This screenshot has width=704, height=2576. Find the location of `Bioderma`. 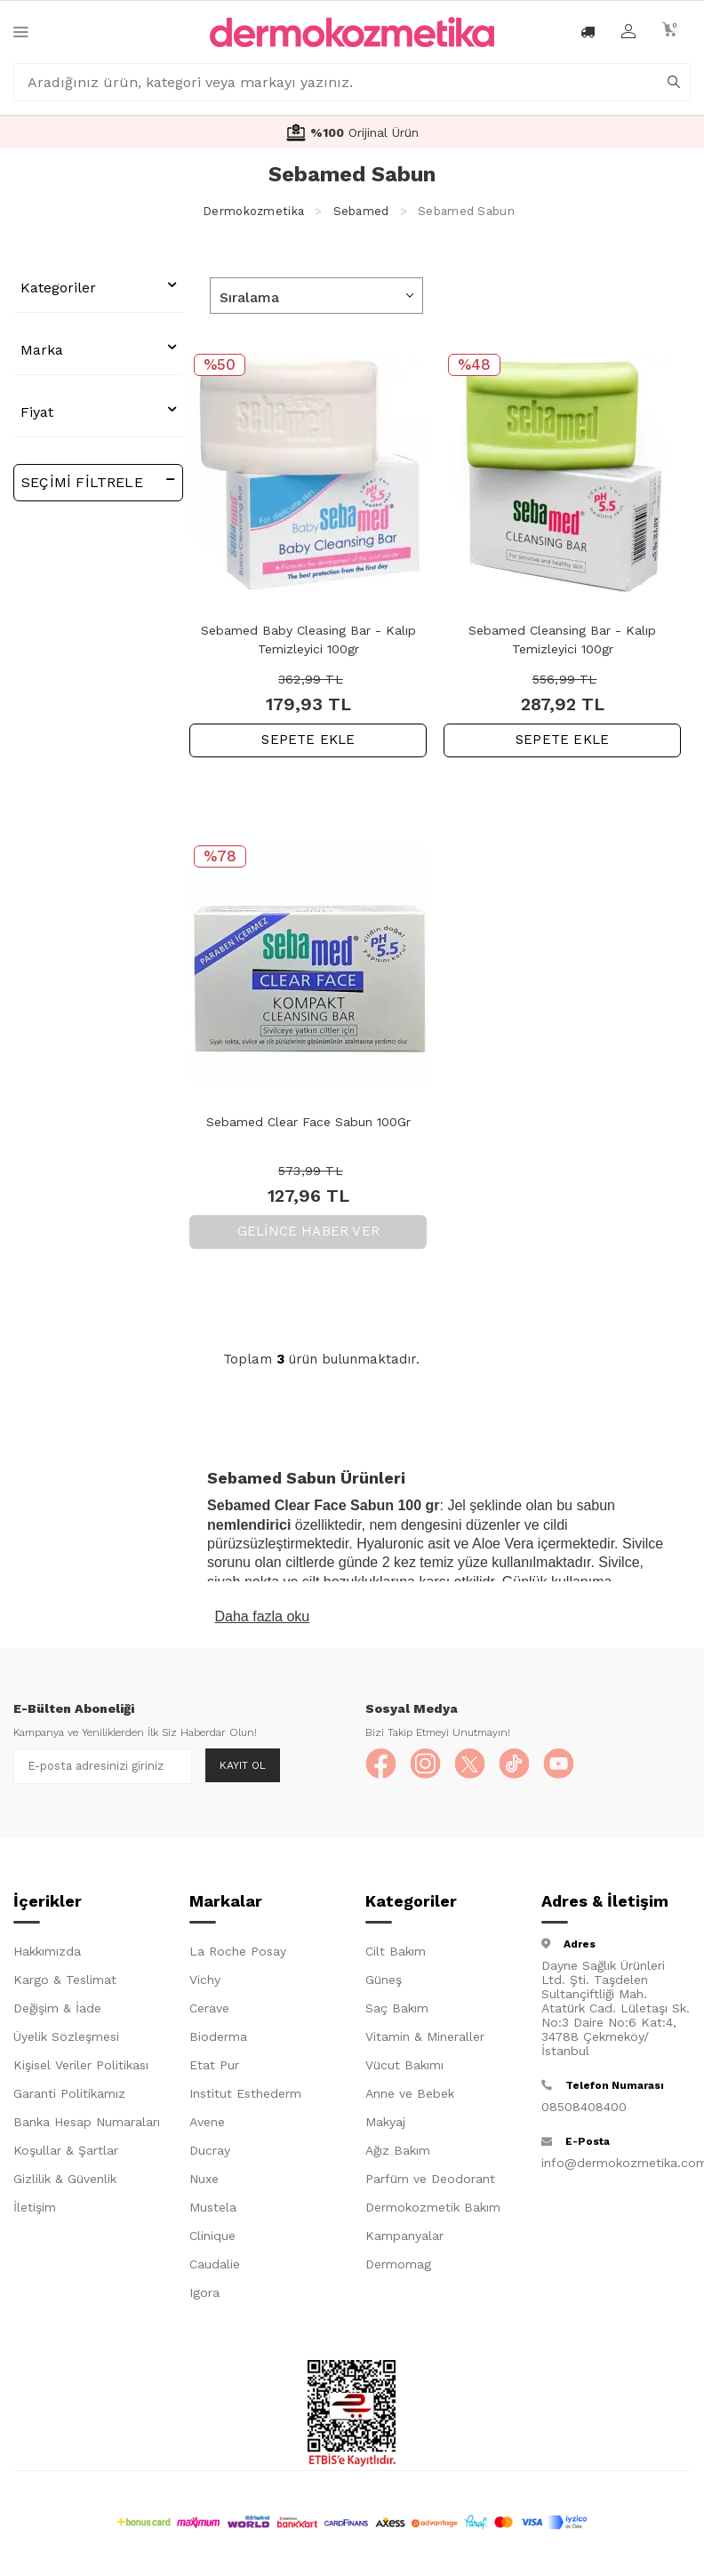

Bioderma is located at coordinates (218, 2040).